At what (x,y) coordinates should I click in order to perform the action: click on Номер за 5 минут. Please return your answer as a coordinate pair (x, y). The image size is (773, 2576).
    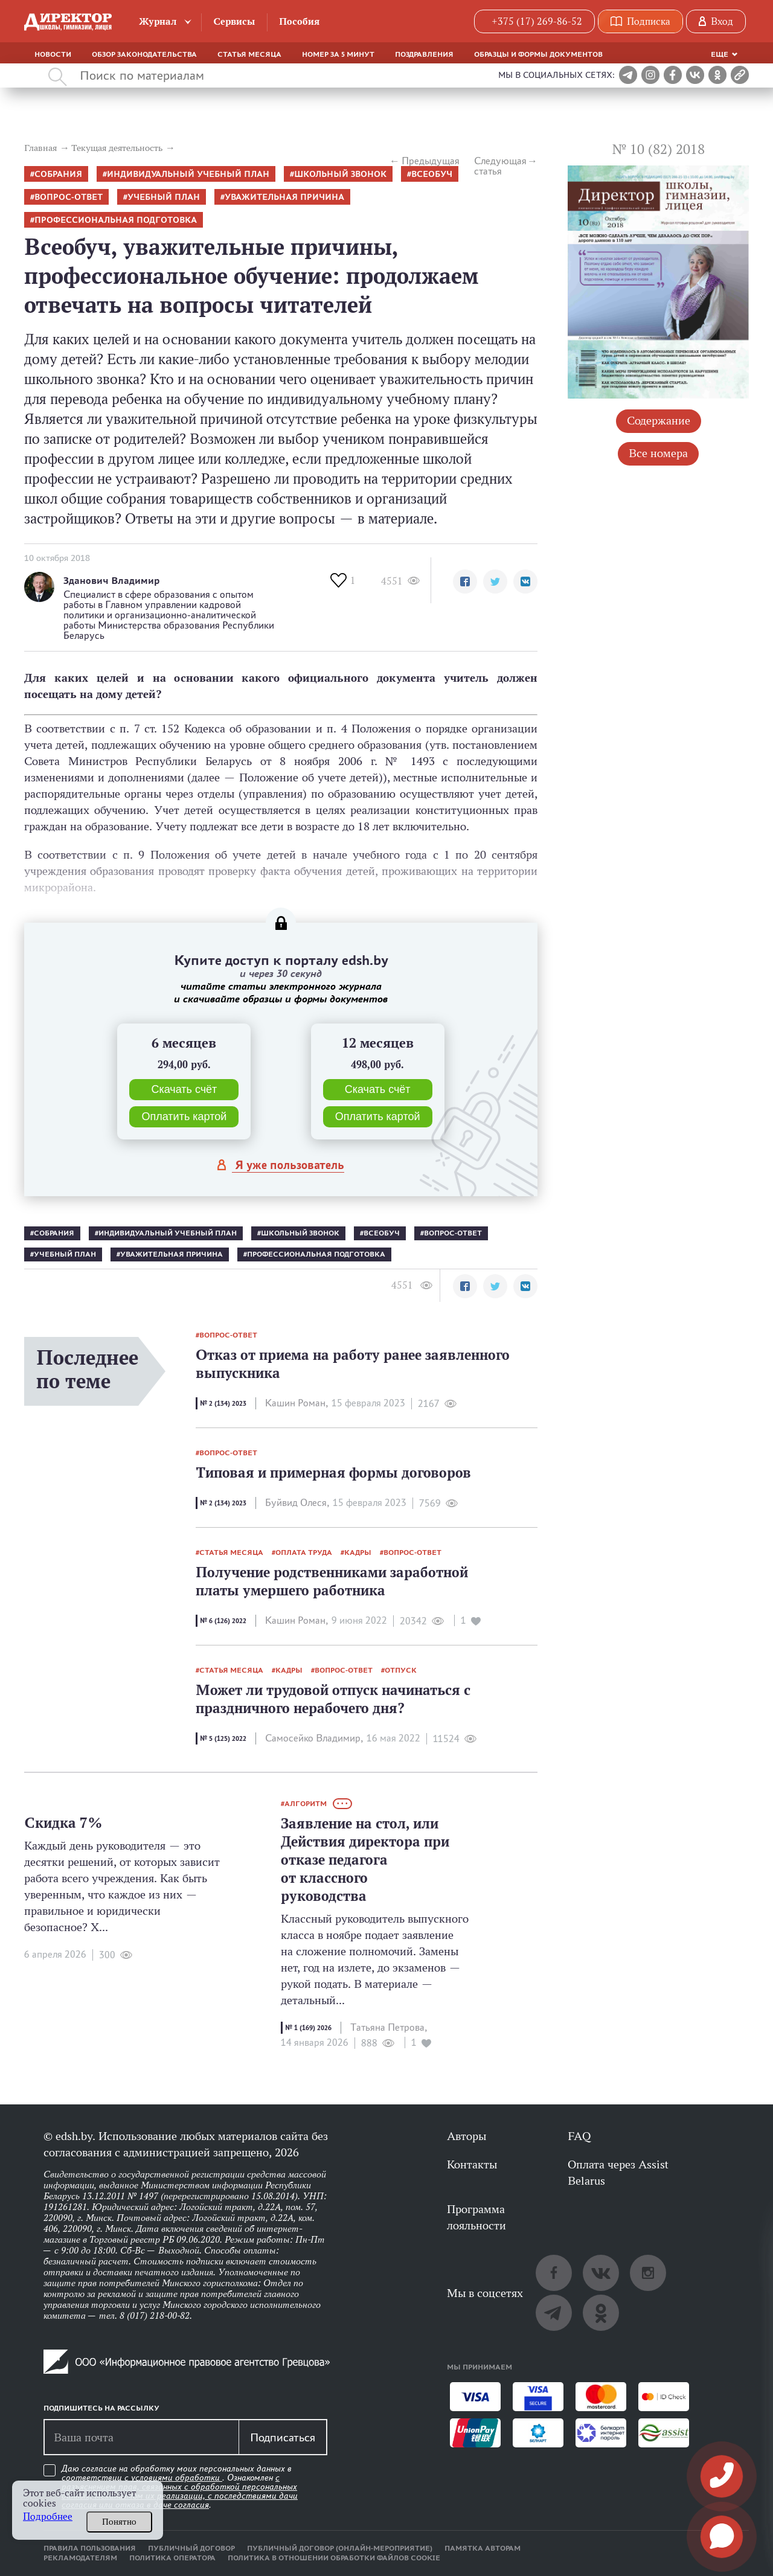
    Looking at the image, I should click on (338, 54).